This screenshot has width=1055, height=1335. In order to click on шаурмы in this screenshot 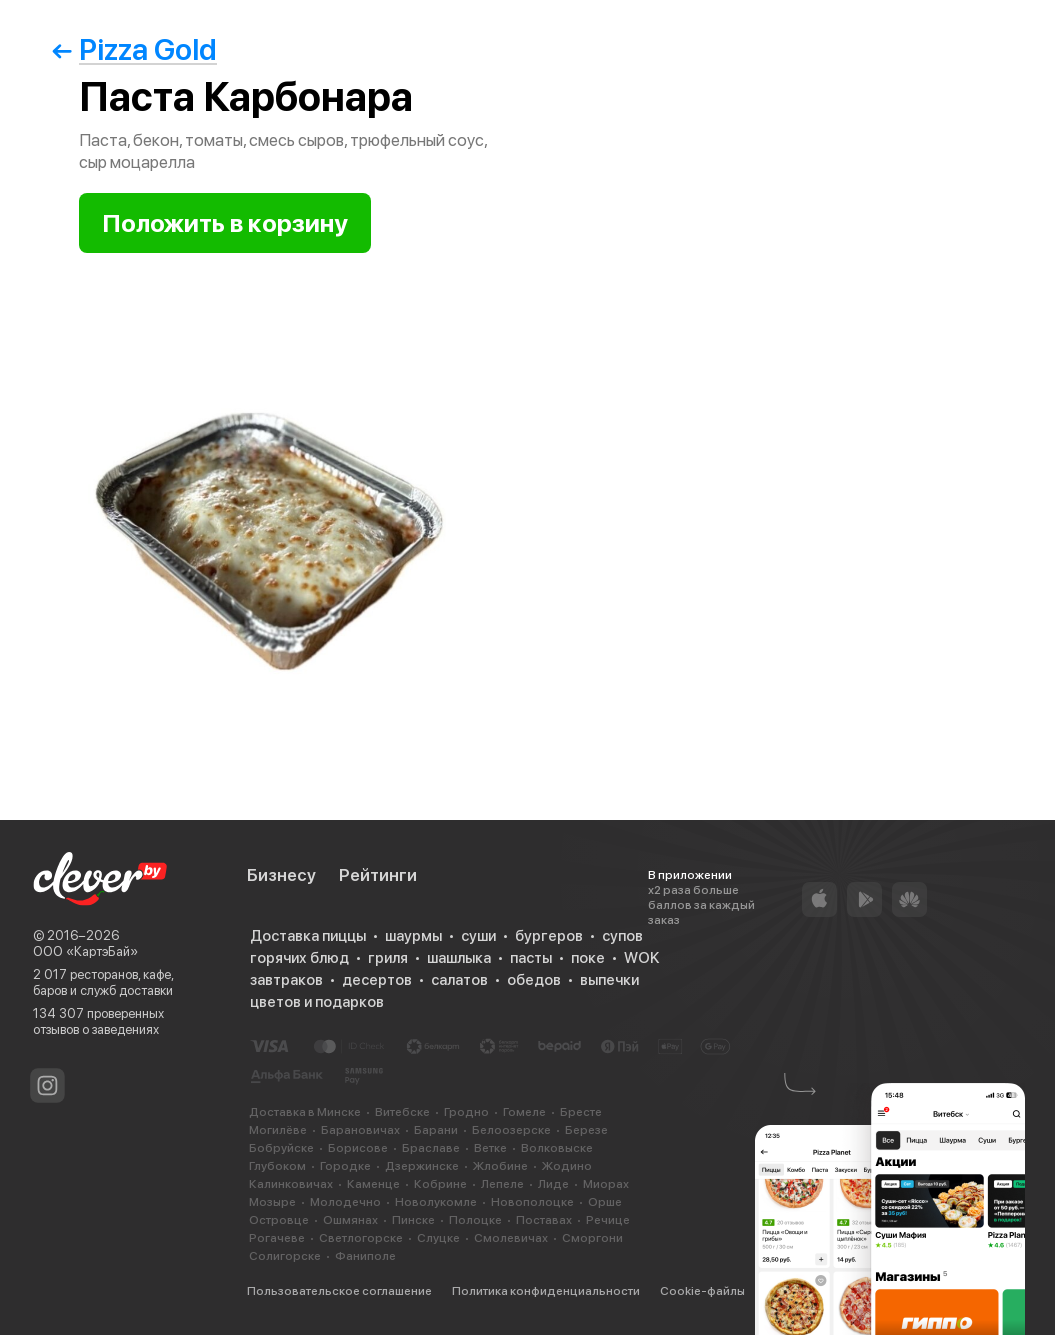, I will do `click(413, 936)`.